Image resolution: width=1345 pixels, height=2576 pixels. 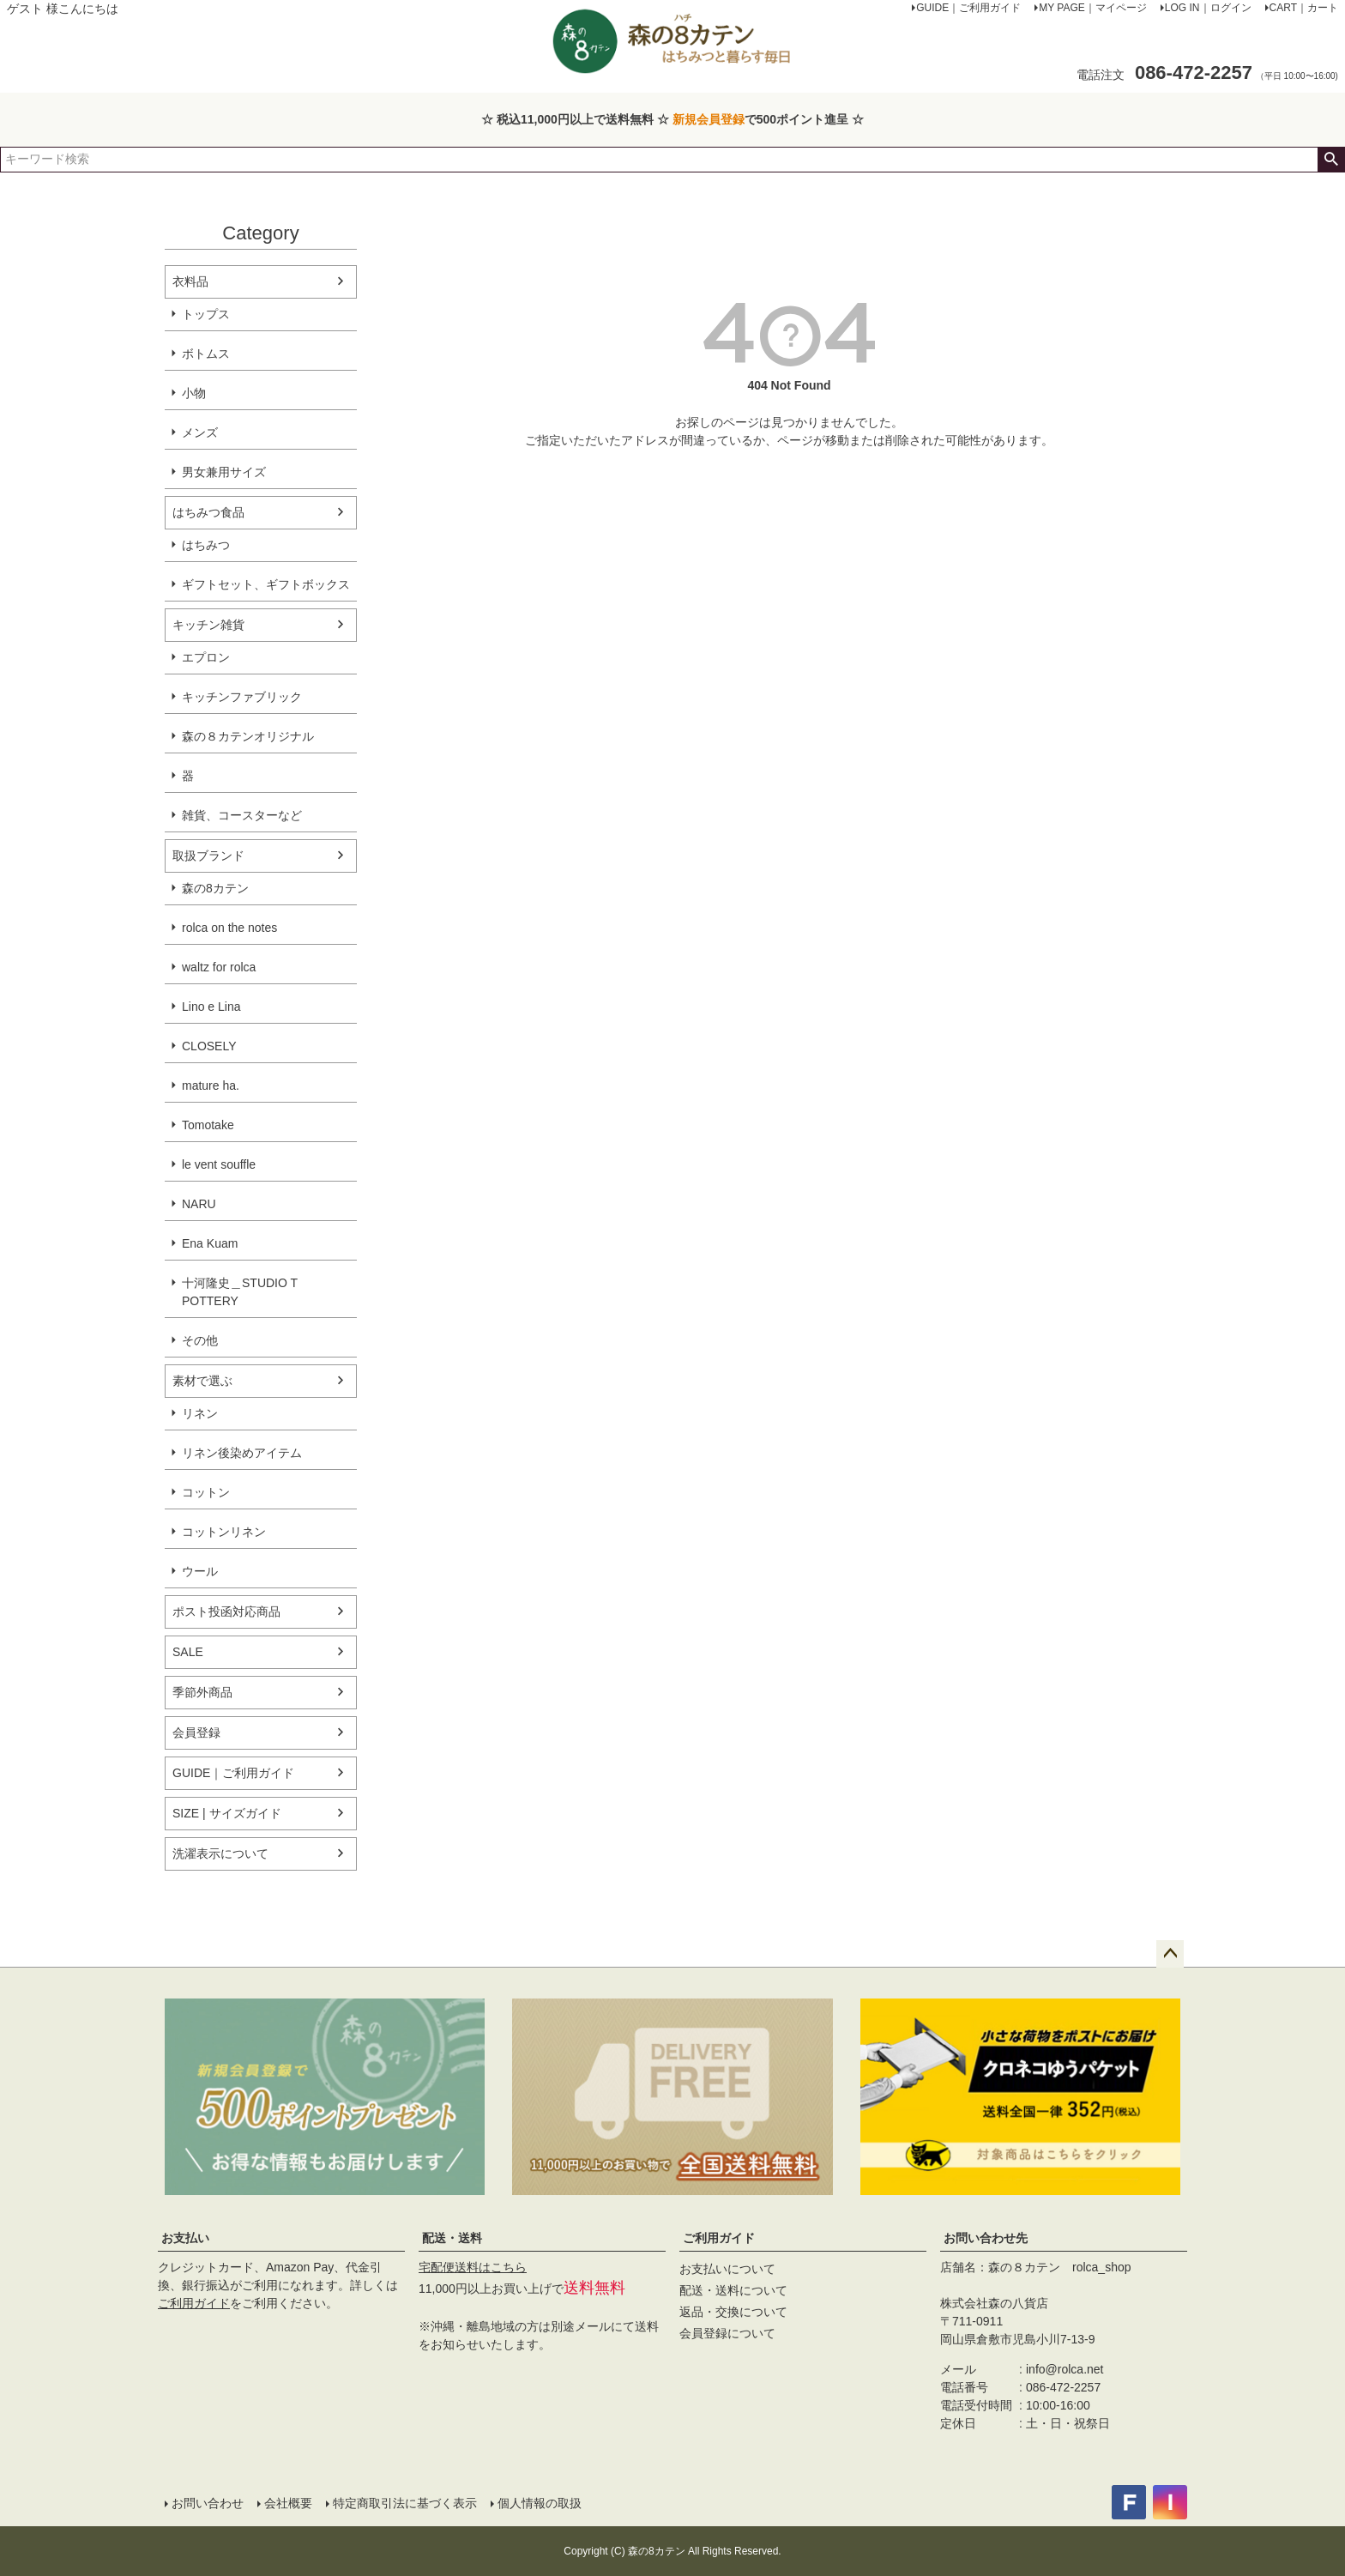 I want to click on 素材で選ぶ, so click(x=202, y=1381).